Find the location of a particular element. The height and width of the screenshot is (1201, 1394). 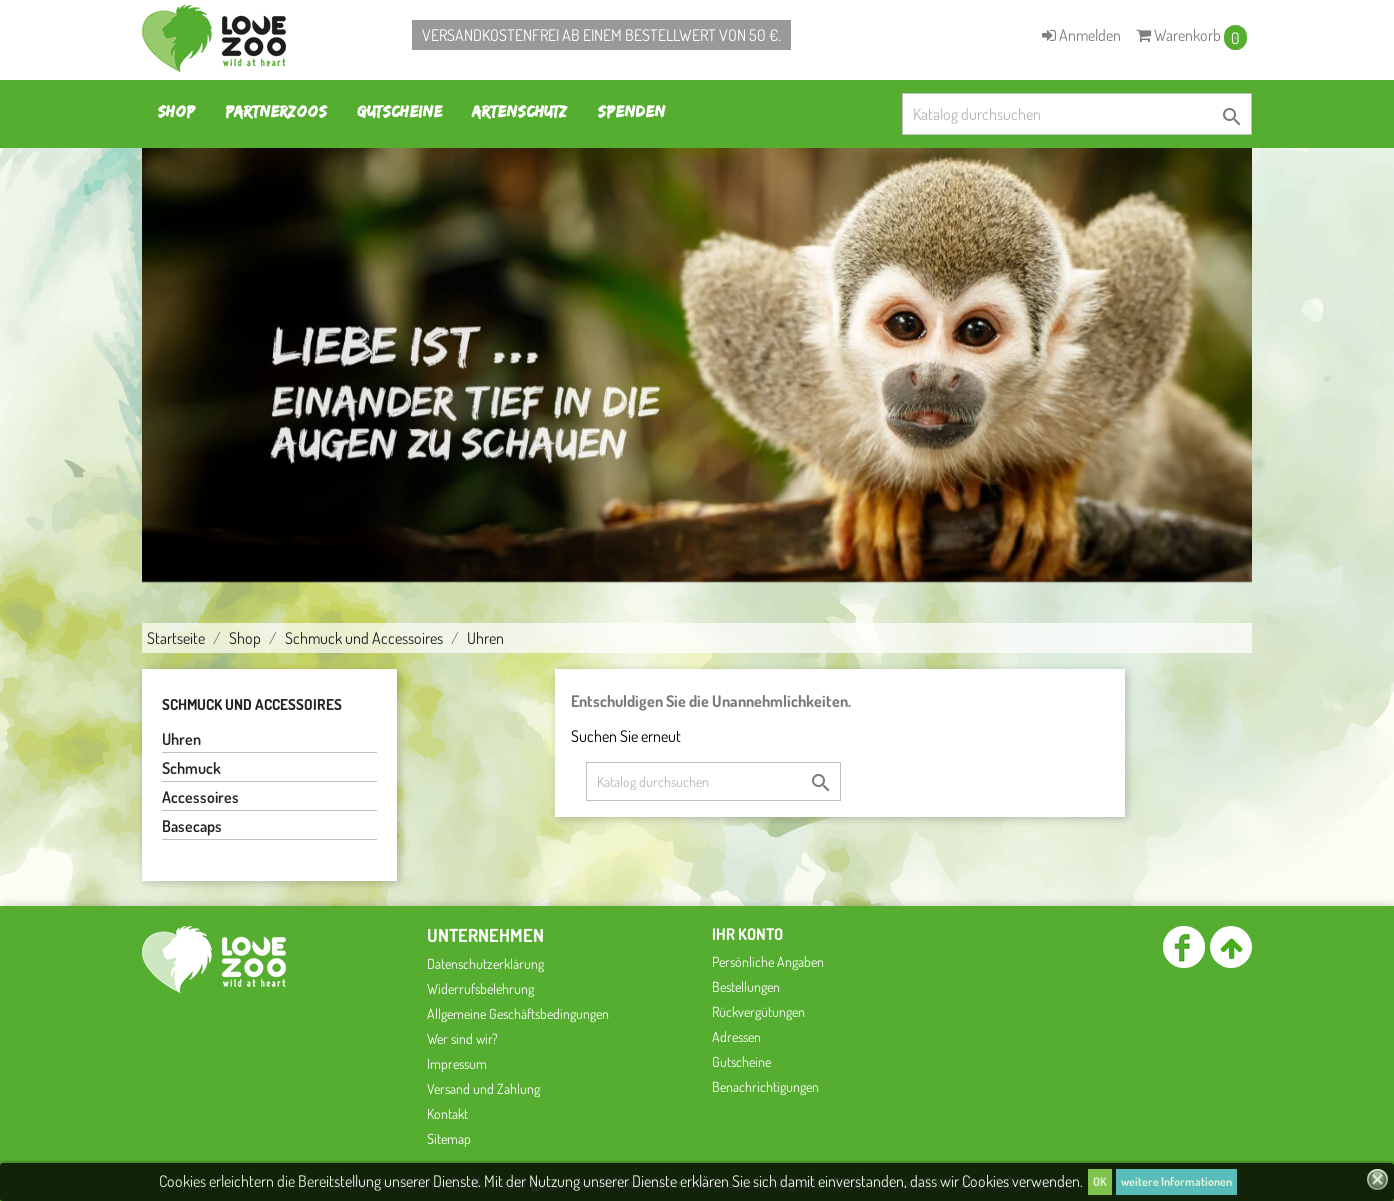

Persönliche Angaben is located at coordinates (768, 961).